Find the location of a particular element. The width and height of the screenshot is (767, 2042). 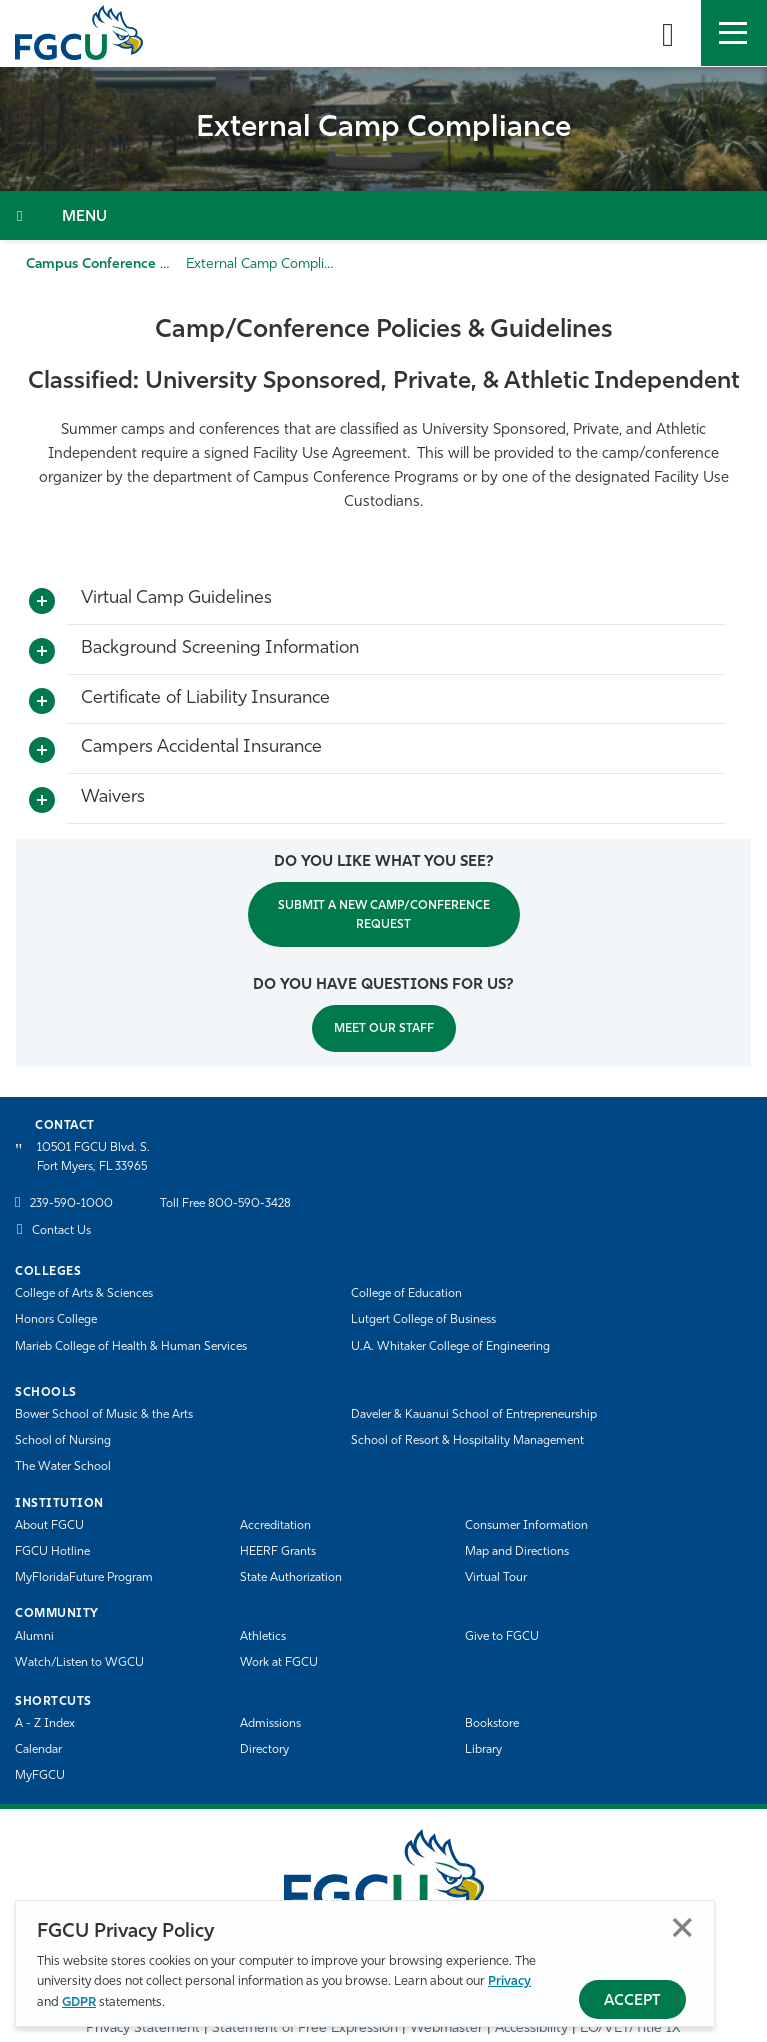

Campus Conference Programs is located at coordinates (124, 264).